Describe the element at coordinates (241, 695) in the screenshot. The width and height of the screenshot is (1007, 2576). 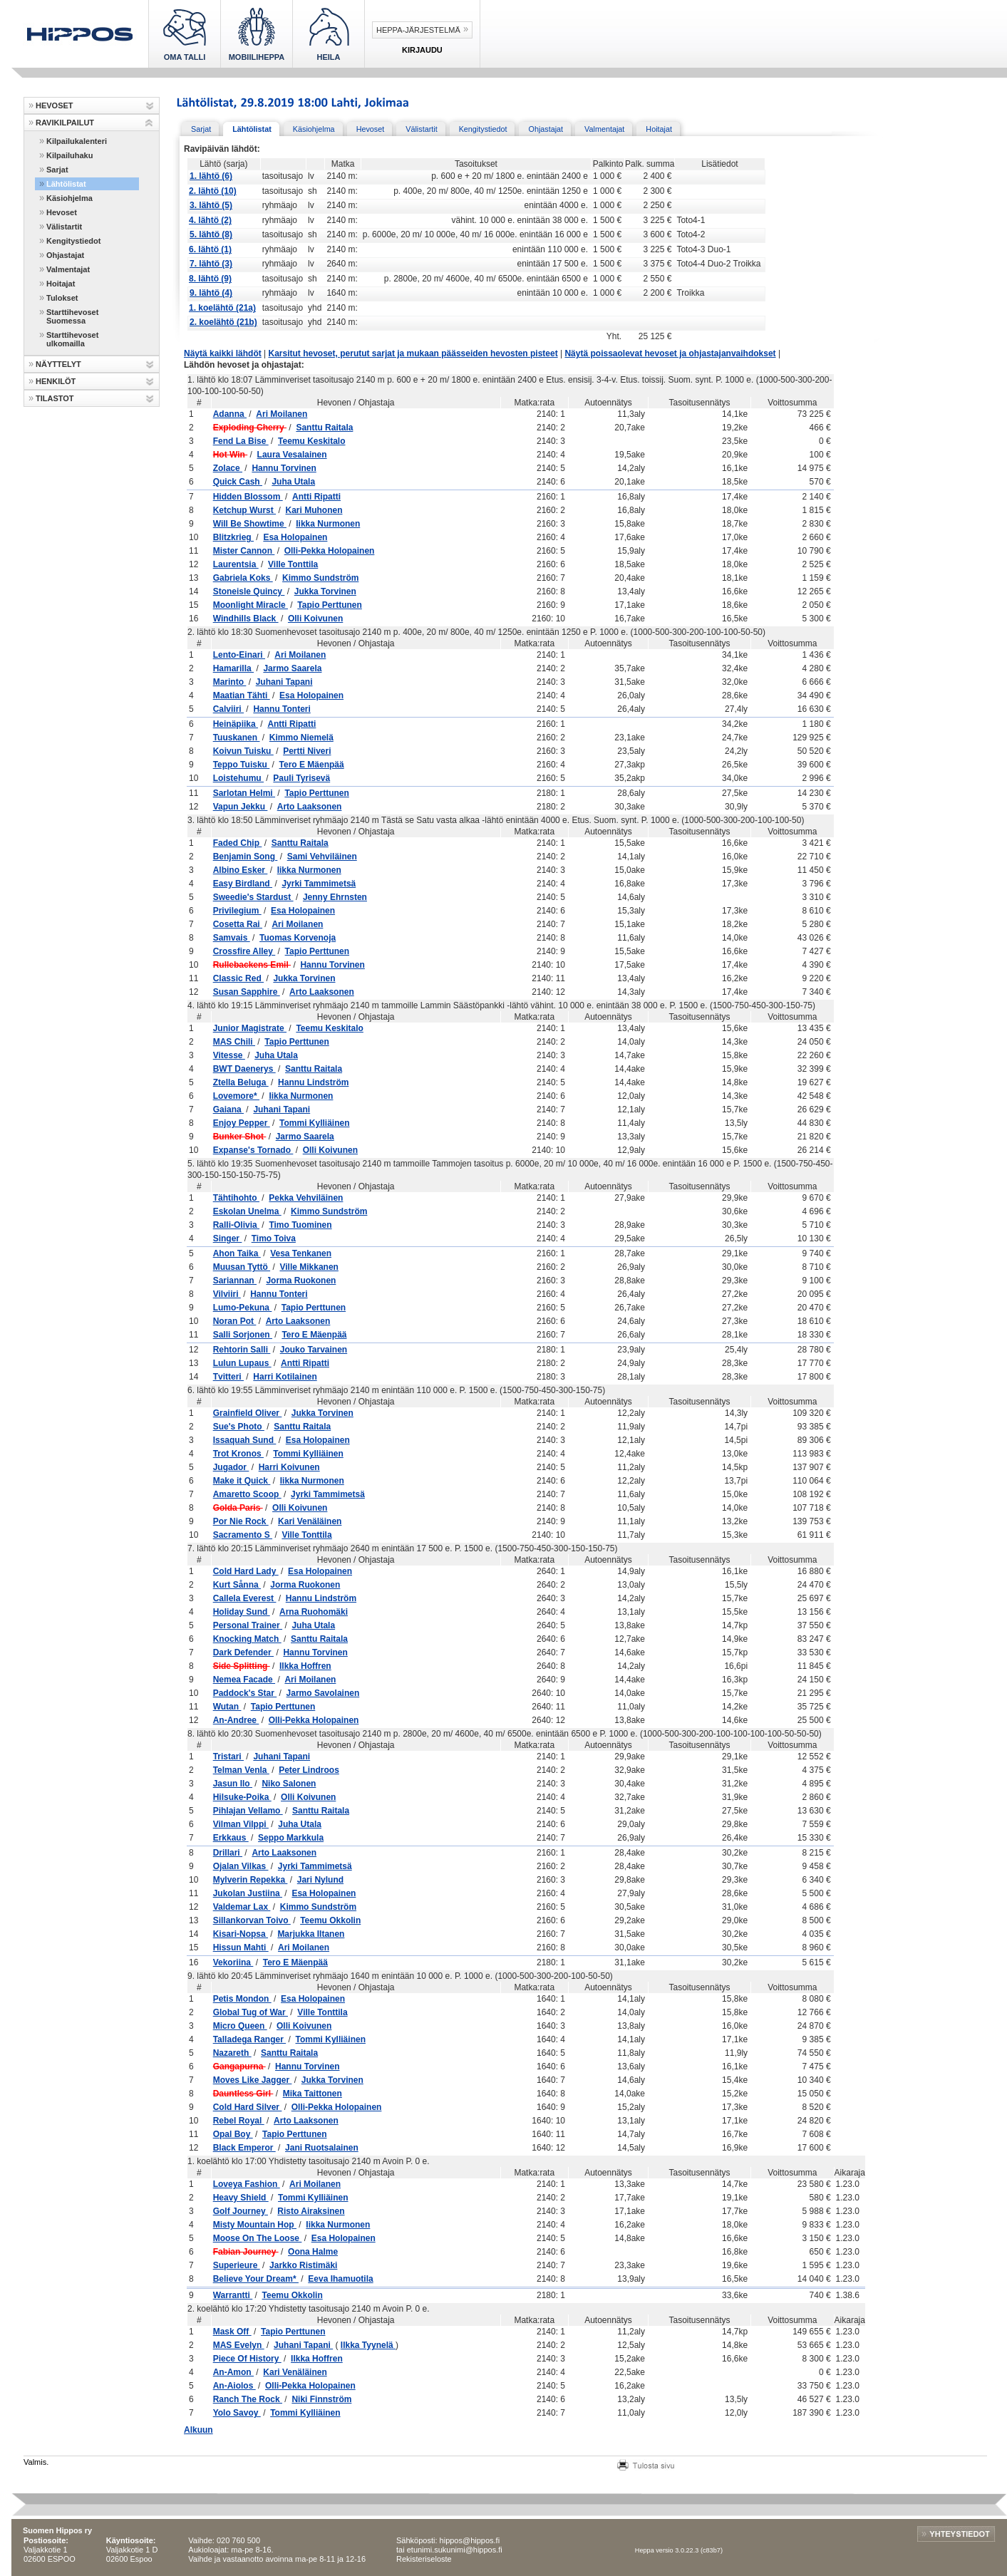
I see `Maatian Tähti` at that location.